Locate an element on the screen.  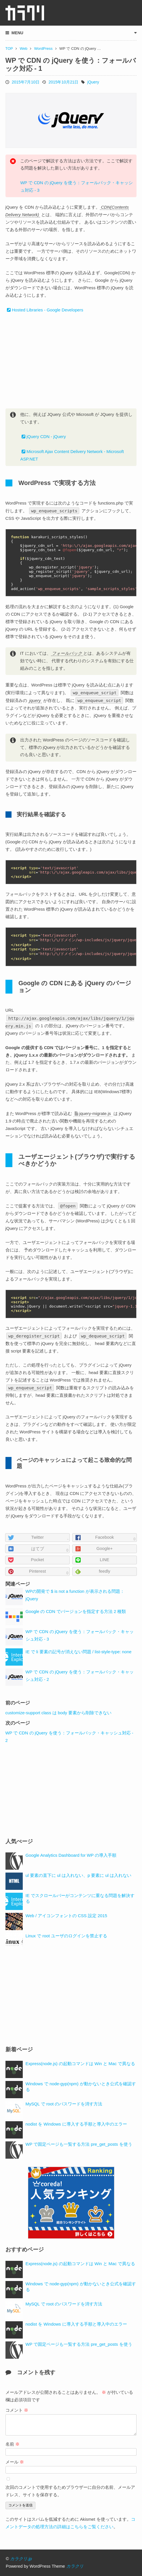
名前 is located at coordinates (12, 2444).